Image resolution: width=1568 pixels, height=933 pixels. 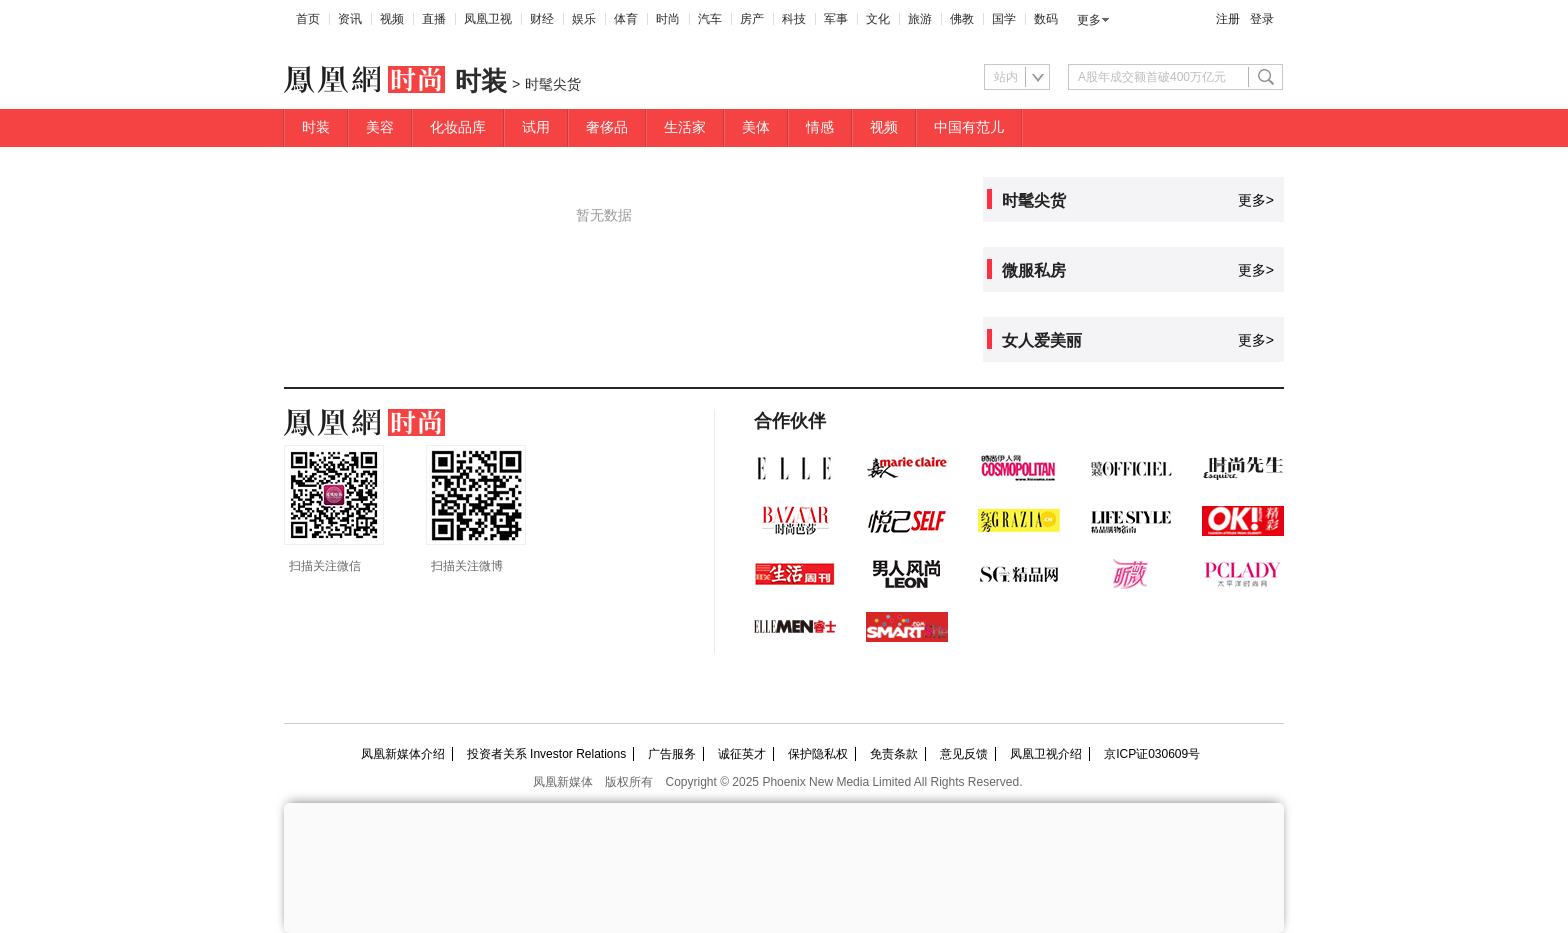 I want to click on 生活家, so click(x=685, y=127).